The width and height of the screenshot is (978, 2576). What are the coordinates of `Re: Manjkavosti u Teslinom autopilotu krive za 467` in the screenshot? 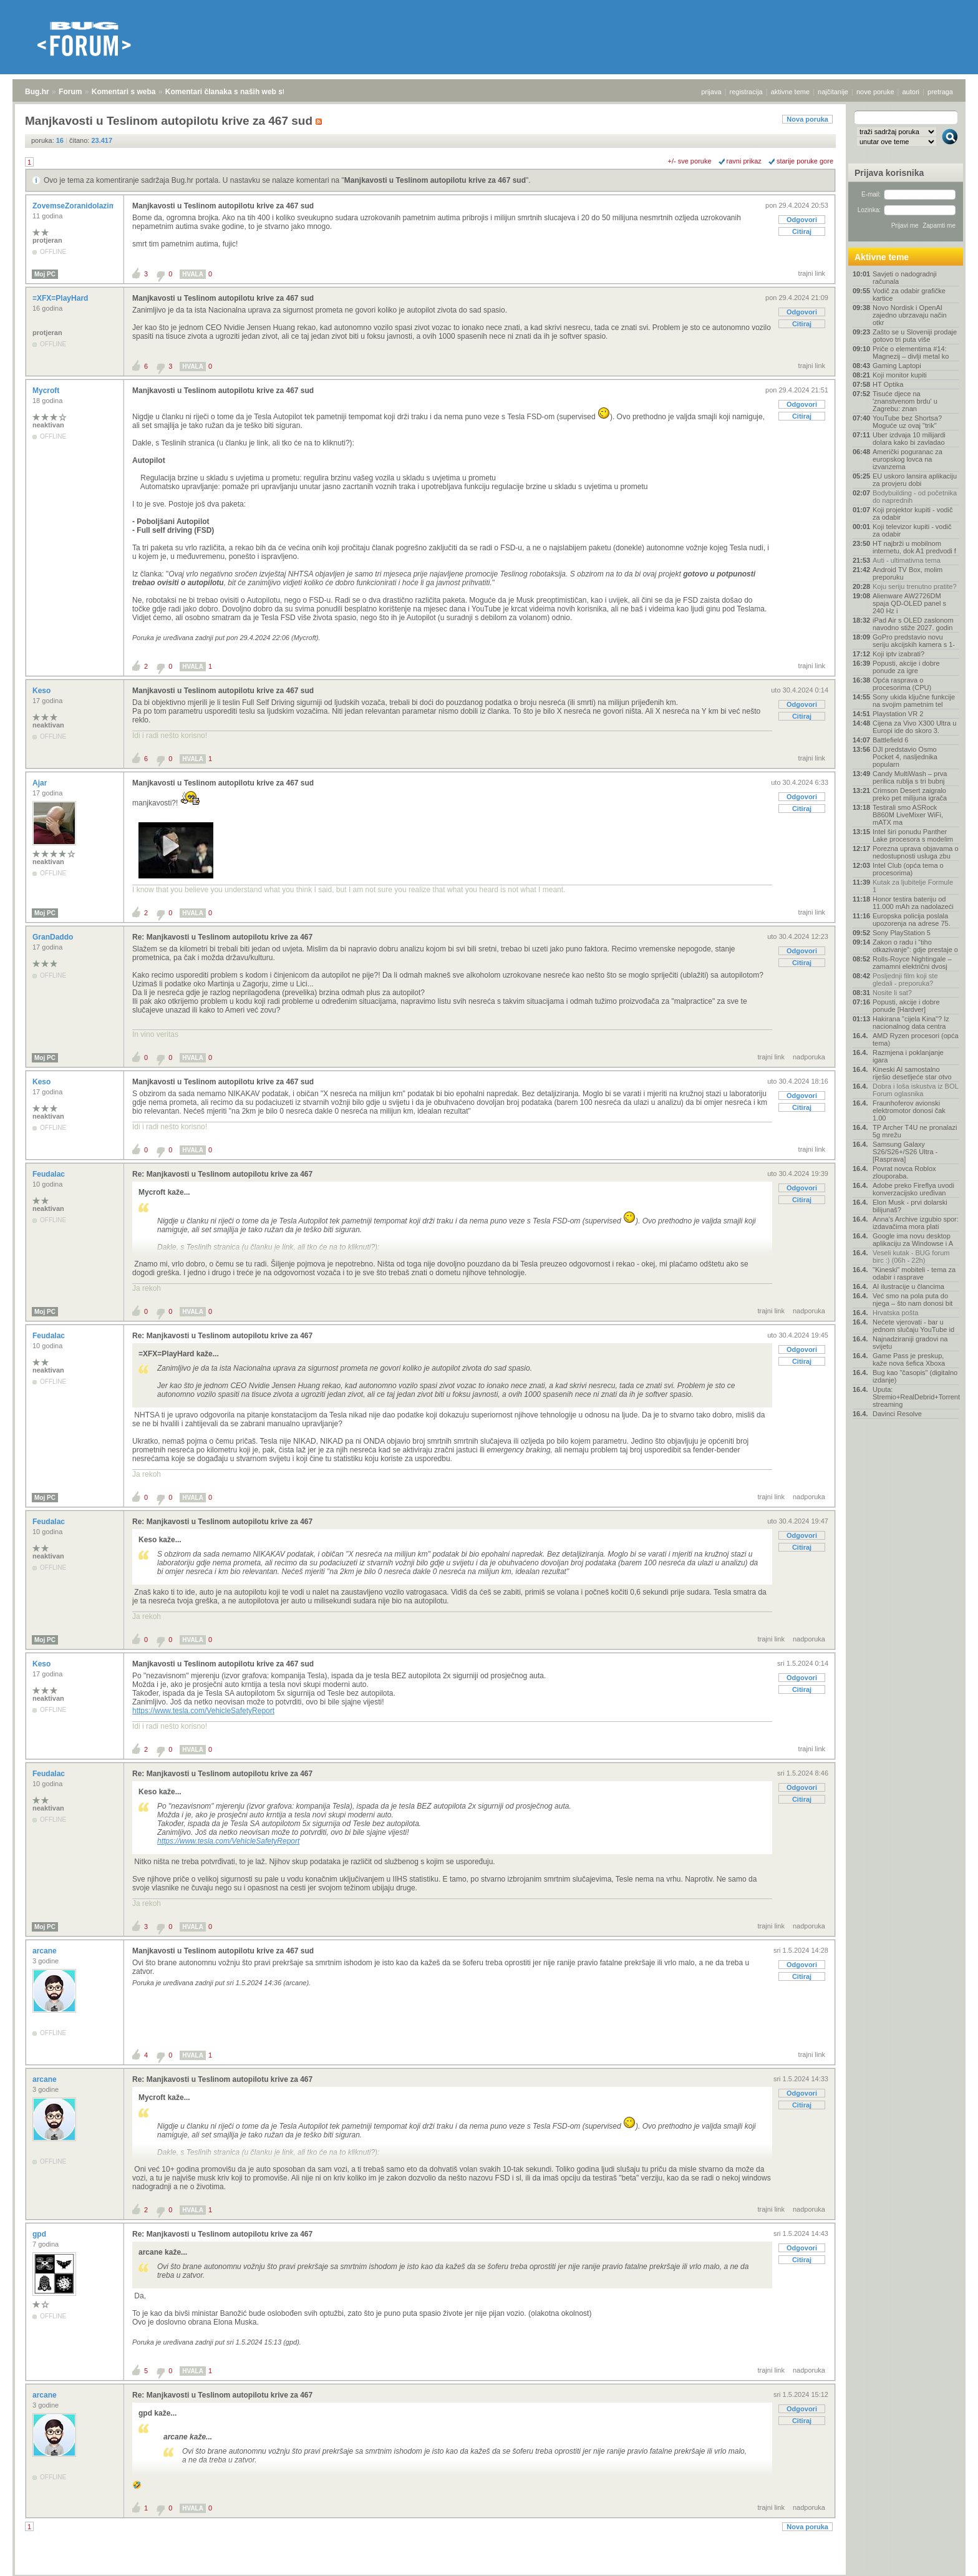 It's located at (222, 937).